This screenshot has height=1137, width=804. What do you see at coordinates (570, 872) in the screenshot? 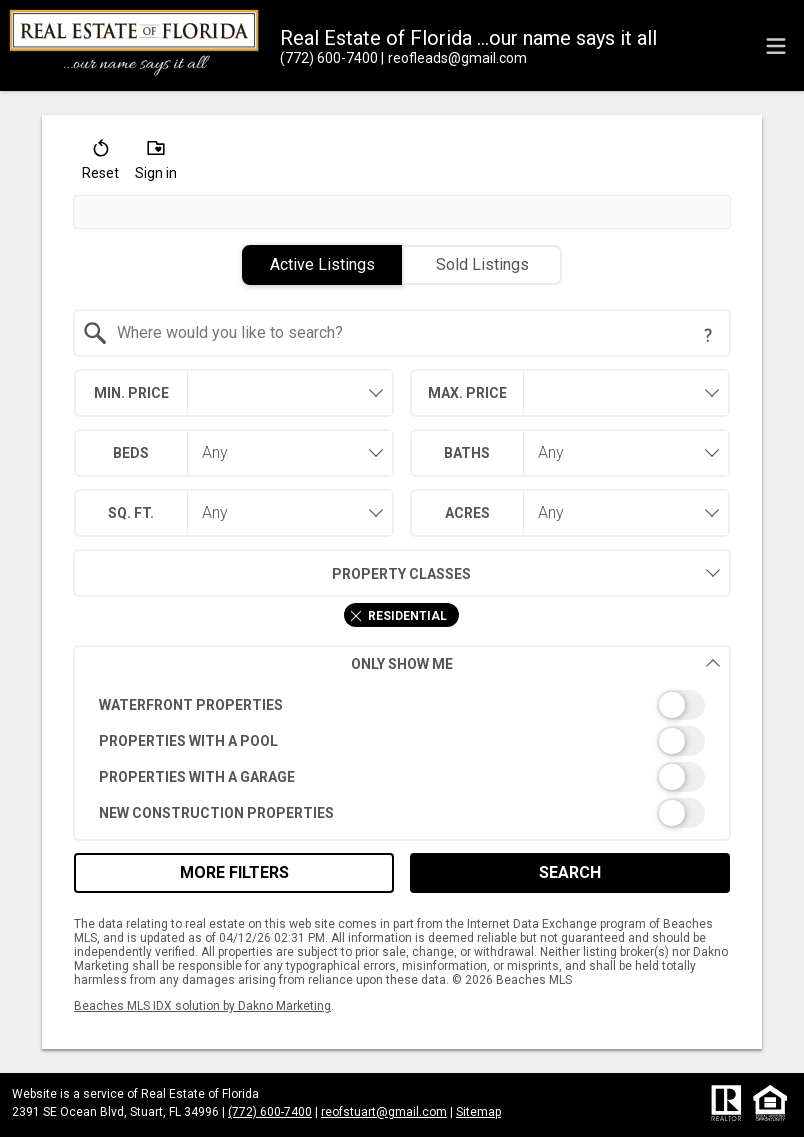
I see `Search` at bounding box center [570, 872].